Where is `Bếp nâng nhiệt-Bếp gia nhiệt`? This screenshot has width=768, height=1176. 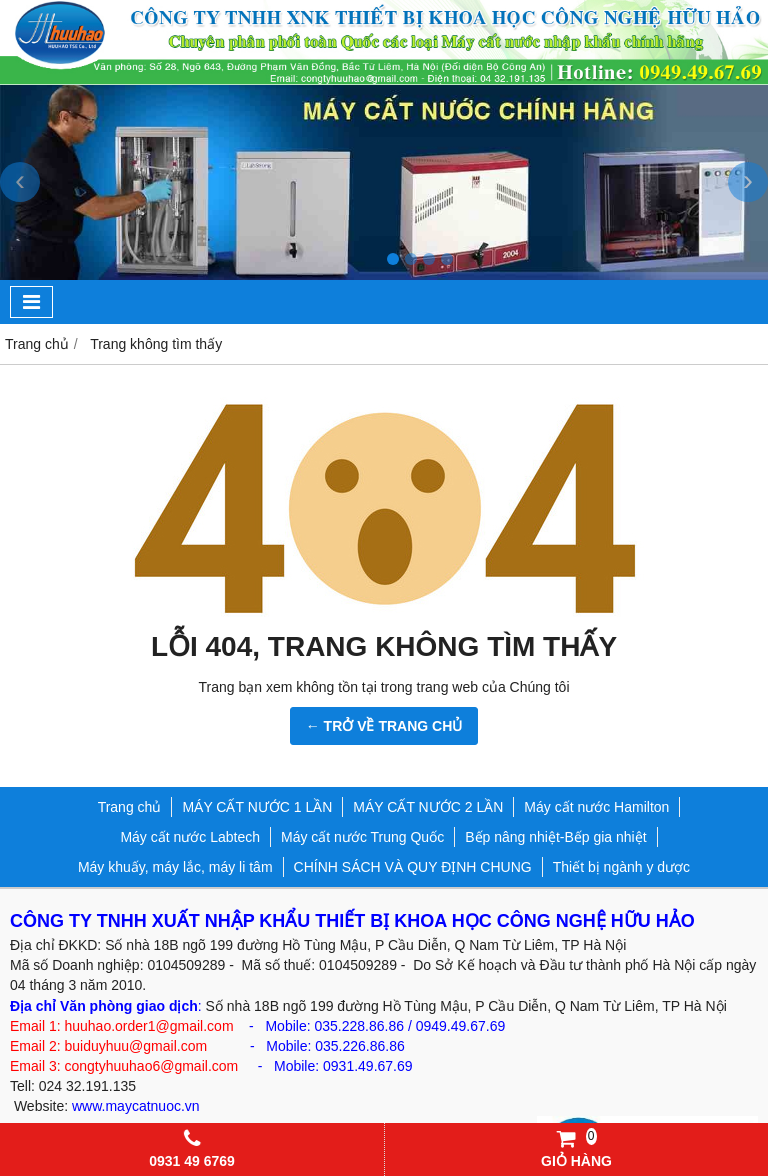
Bếp nâng nhiệt-Bếp gia nhiệt is located at coordinates (555, 837).